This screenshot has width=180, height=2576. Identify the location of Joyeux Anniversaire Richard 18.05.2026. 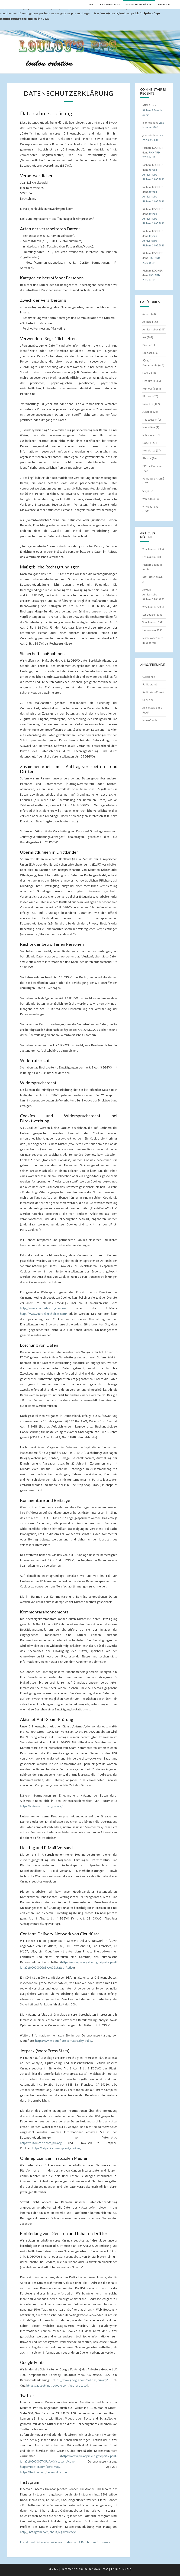
(153, 174).